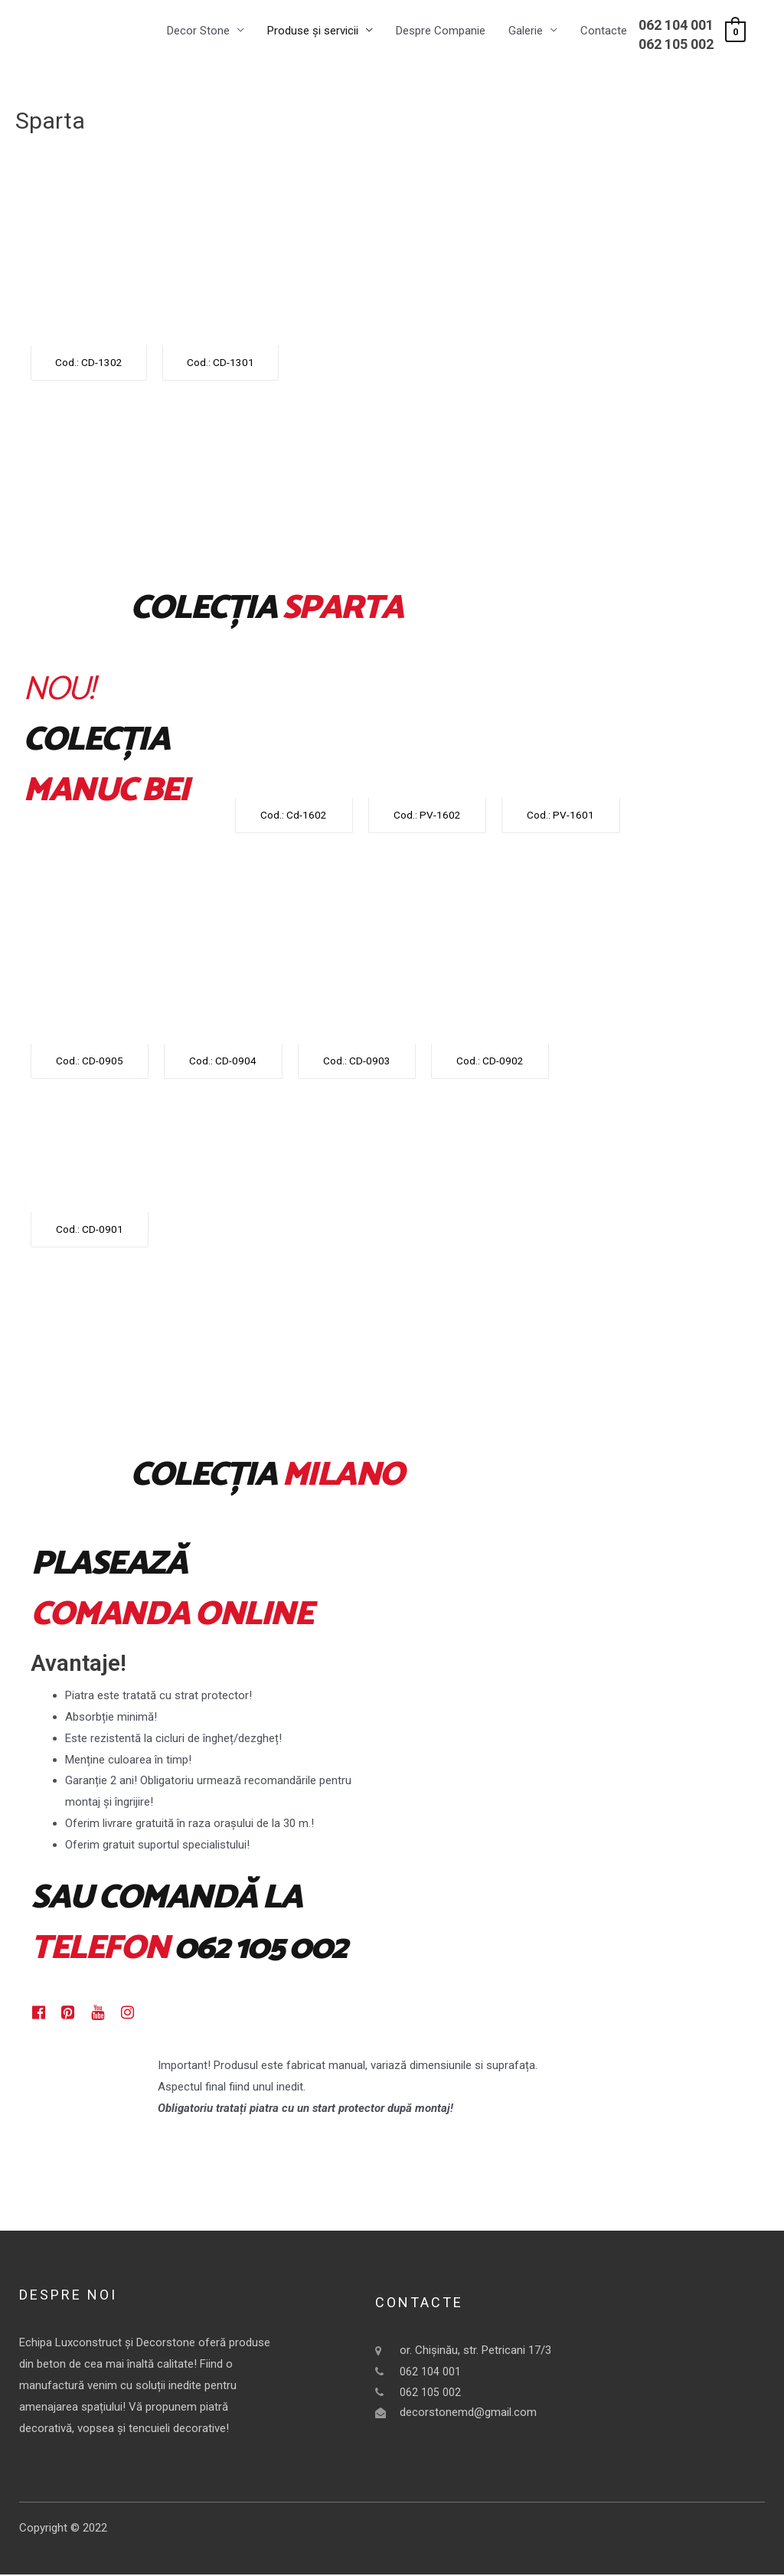 The height and width of the screenshot is (2576, 784). I want to click on Despre Companie, so click(440, 31).